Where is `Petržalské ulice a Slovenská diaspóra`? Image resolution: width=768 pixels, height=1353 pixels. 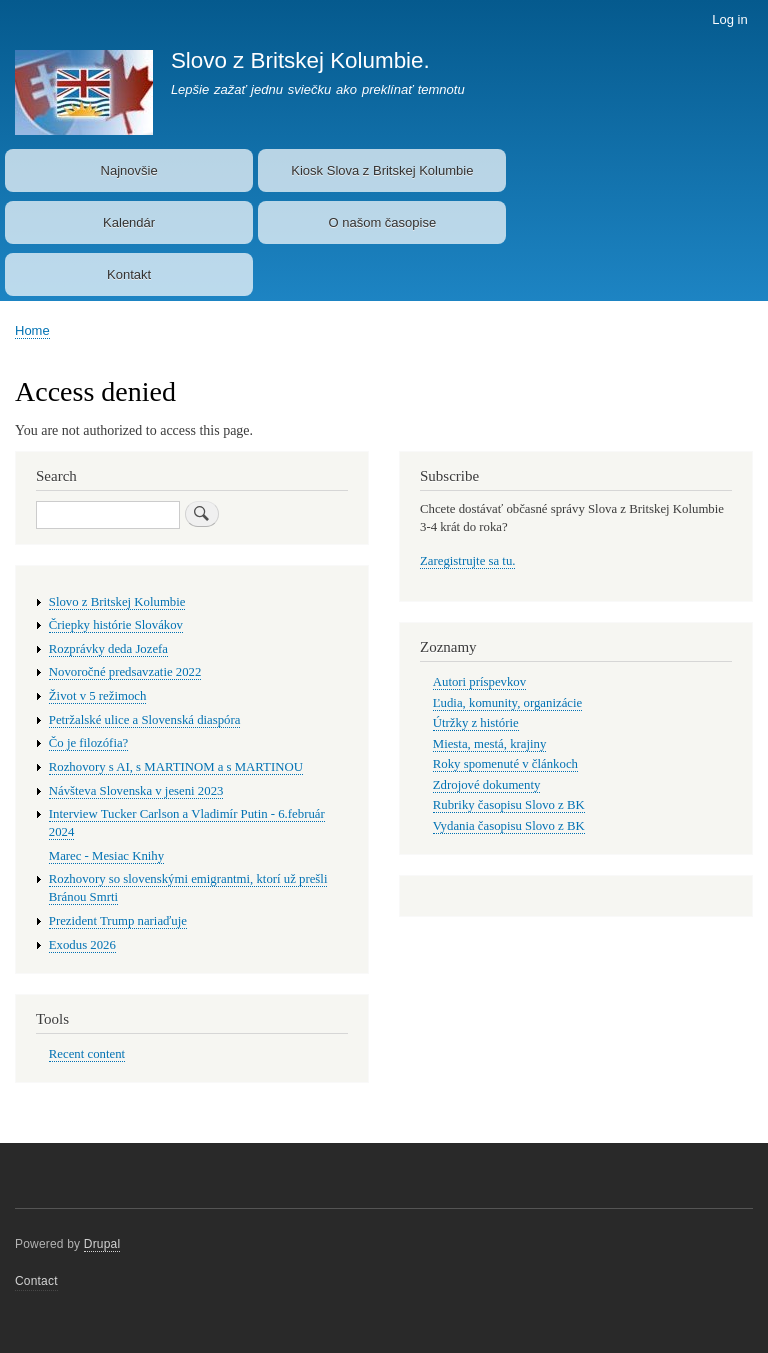 Petržalské ulice a Slovenská diaspóra is located at coordinates (145, 720).